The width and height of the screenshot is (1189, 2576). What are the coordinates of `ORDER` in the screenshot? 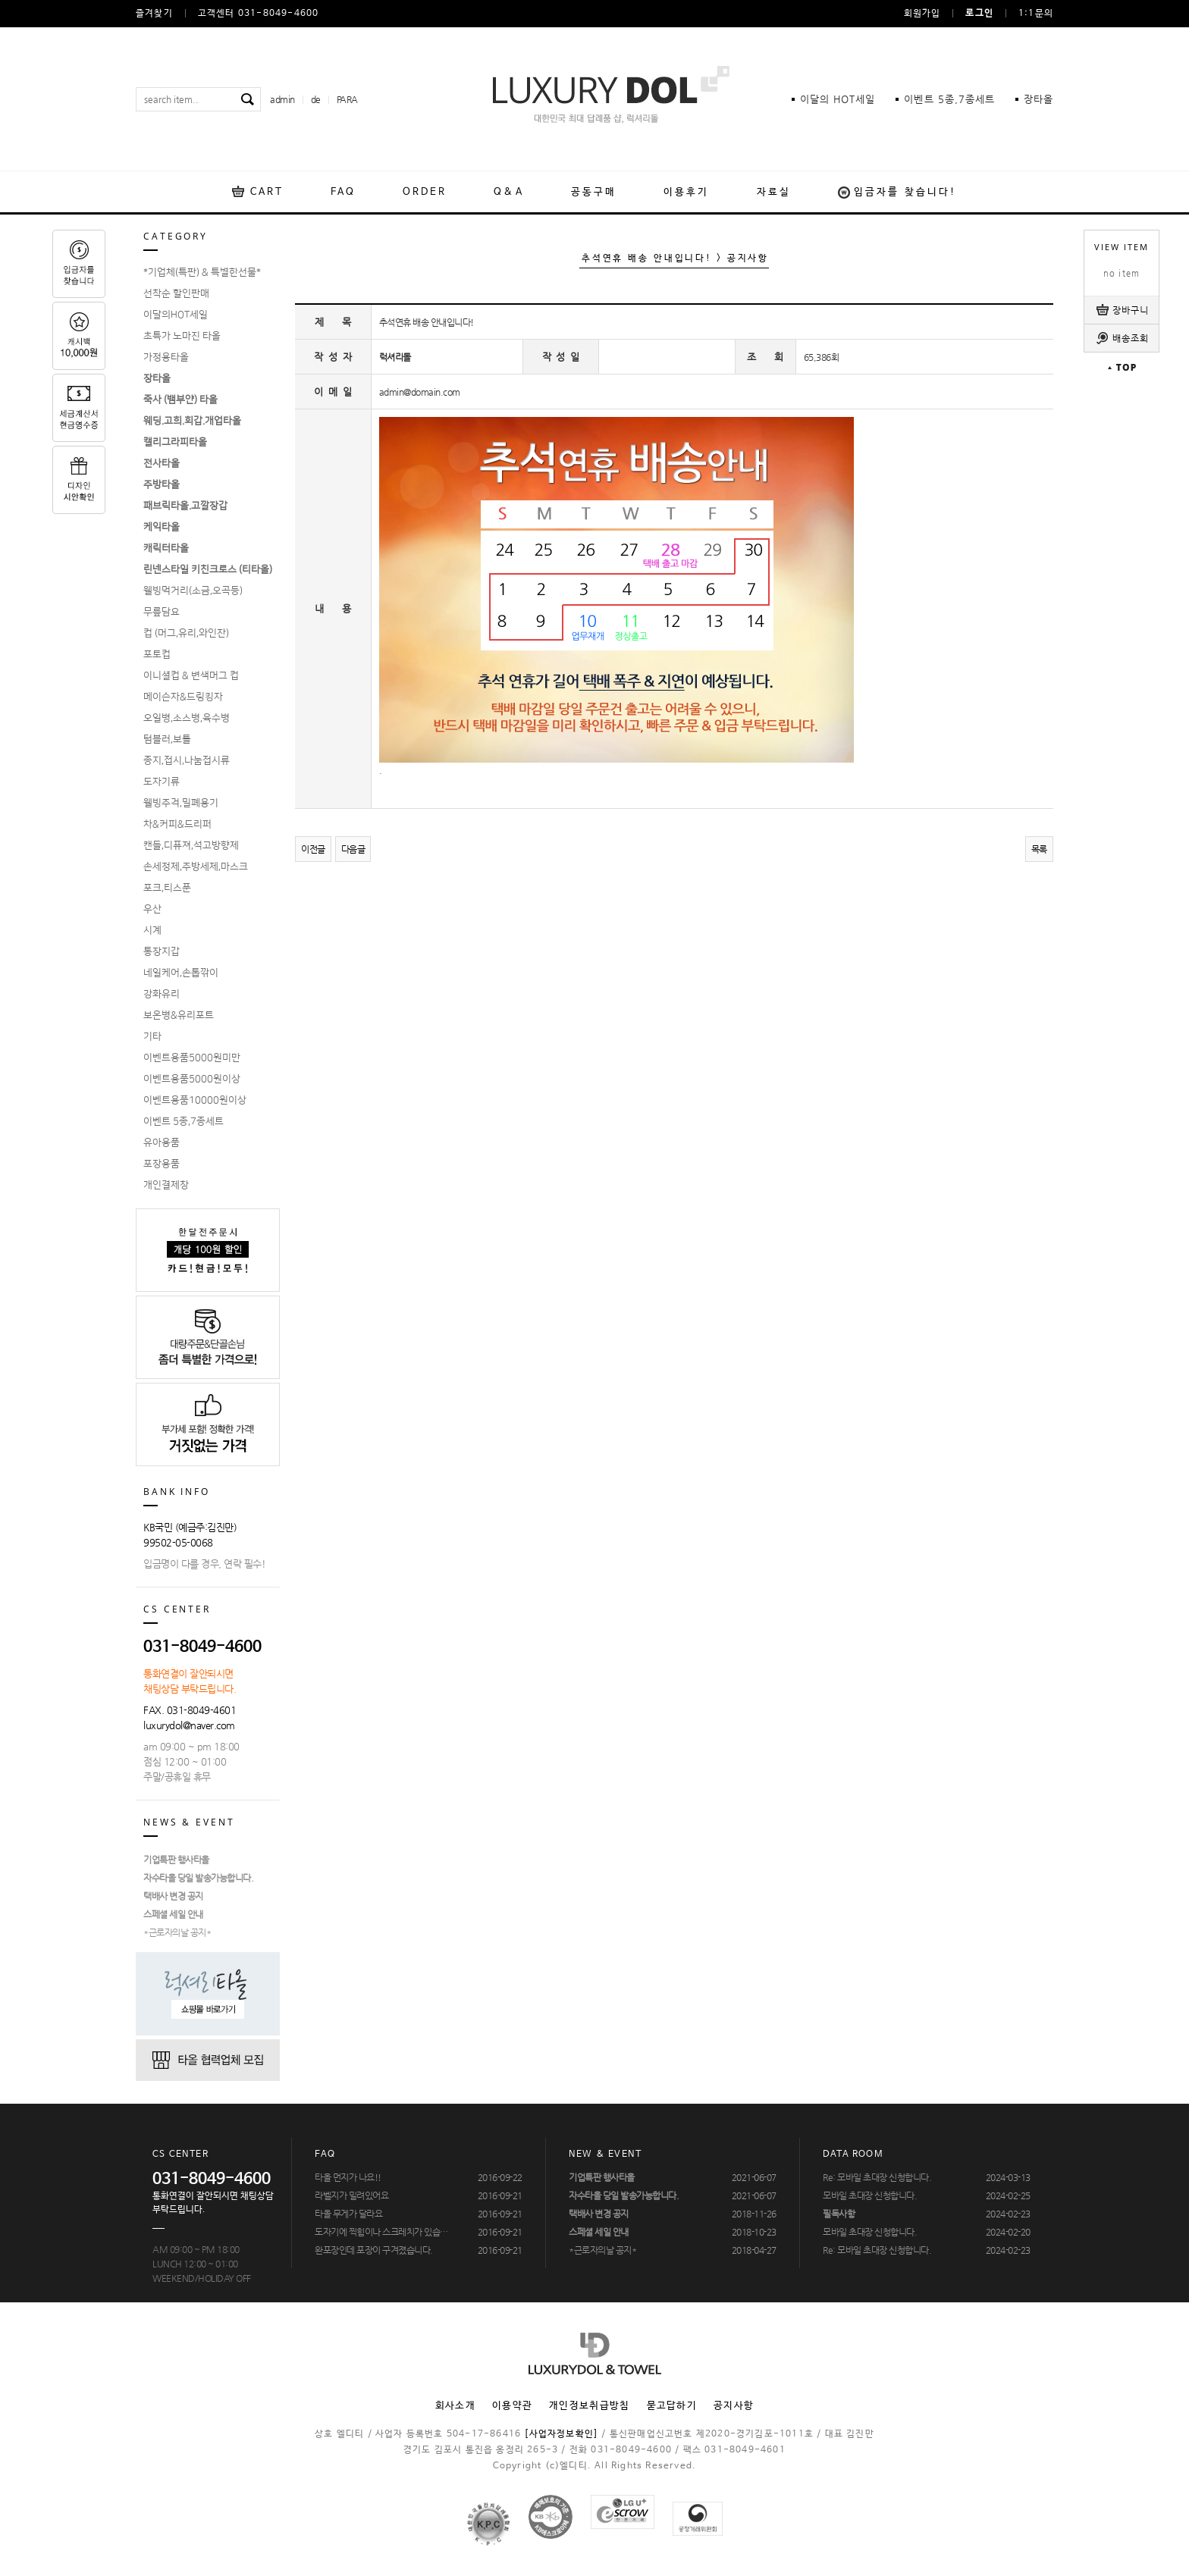 It's located at (425, 192).